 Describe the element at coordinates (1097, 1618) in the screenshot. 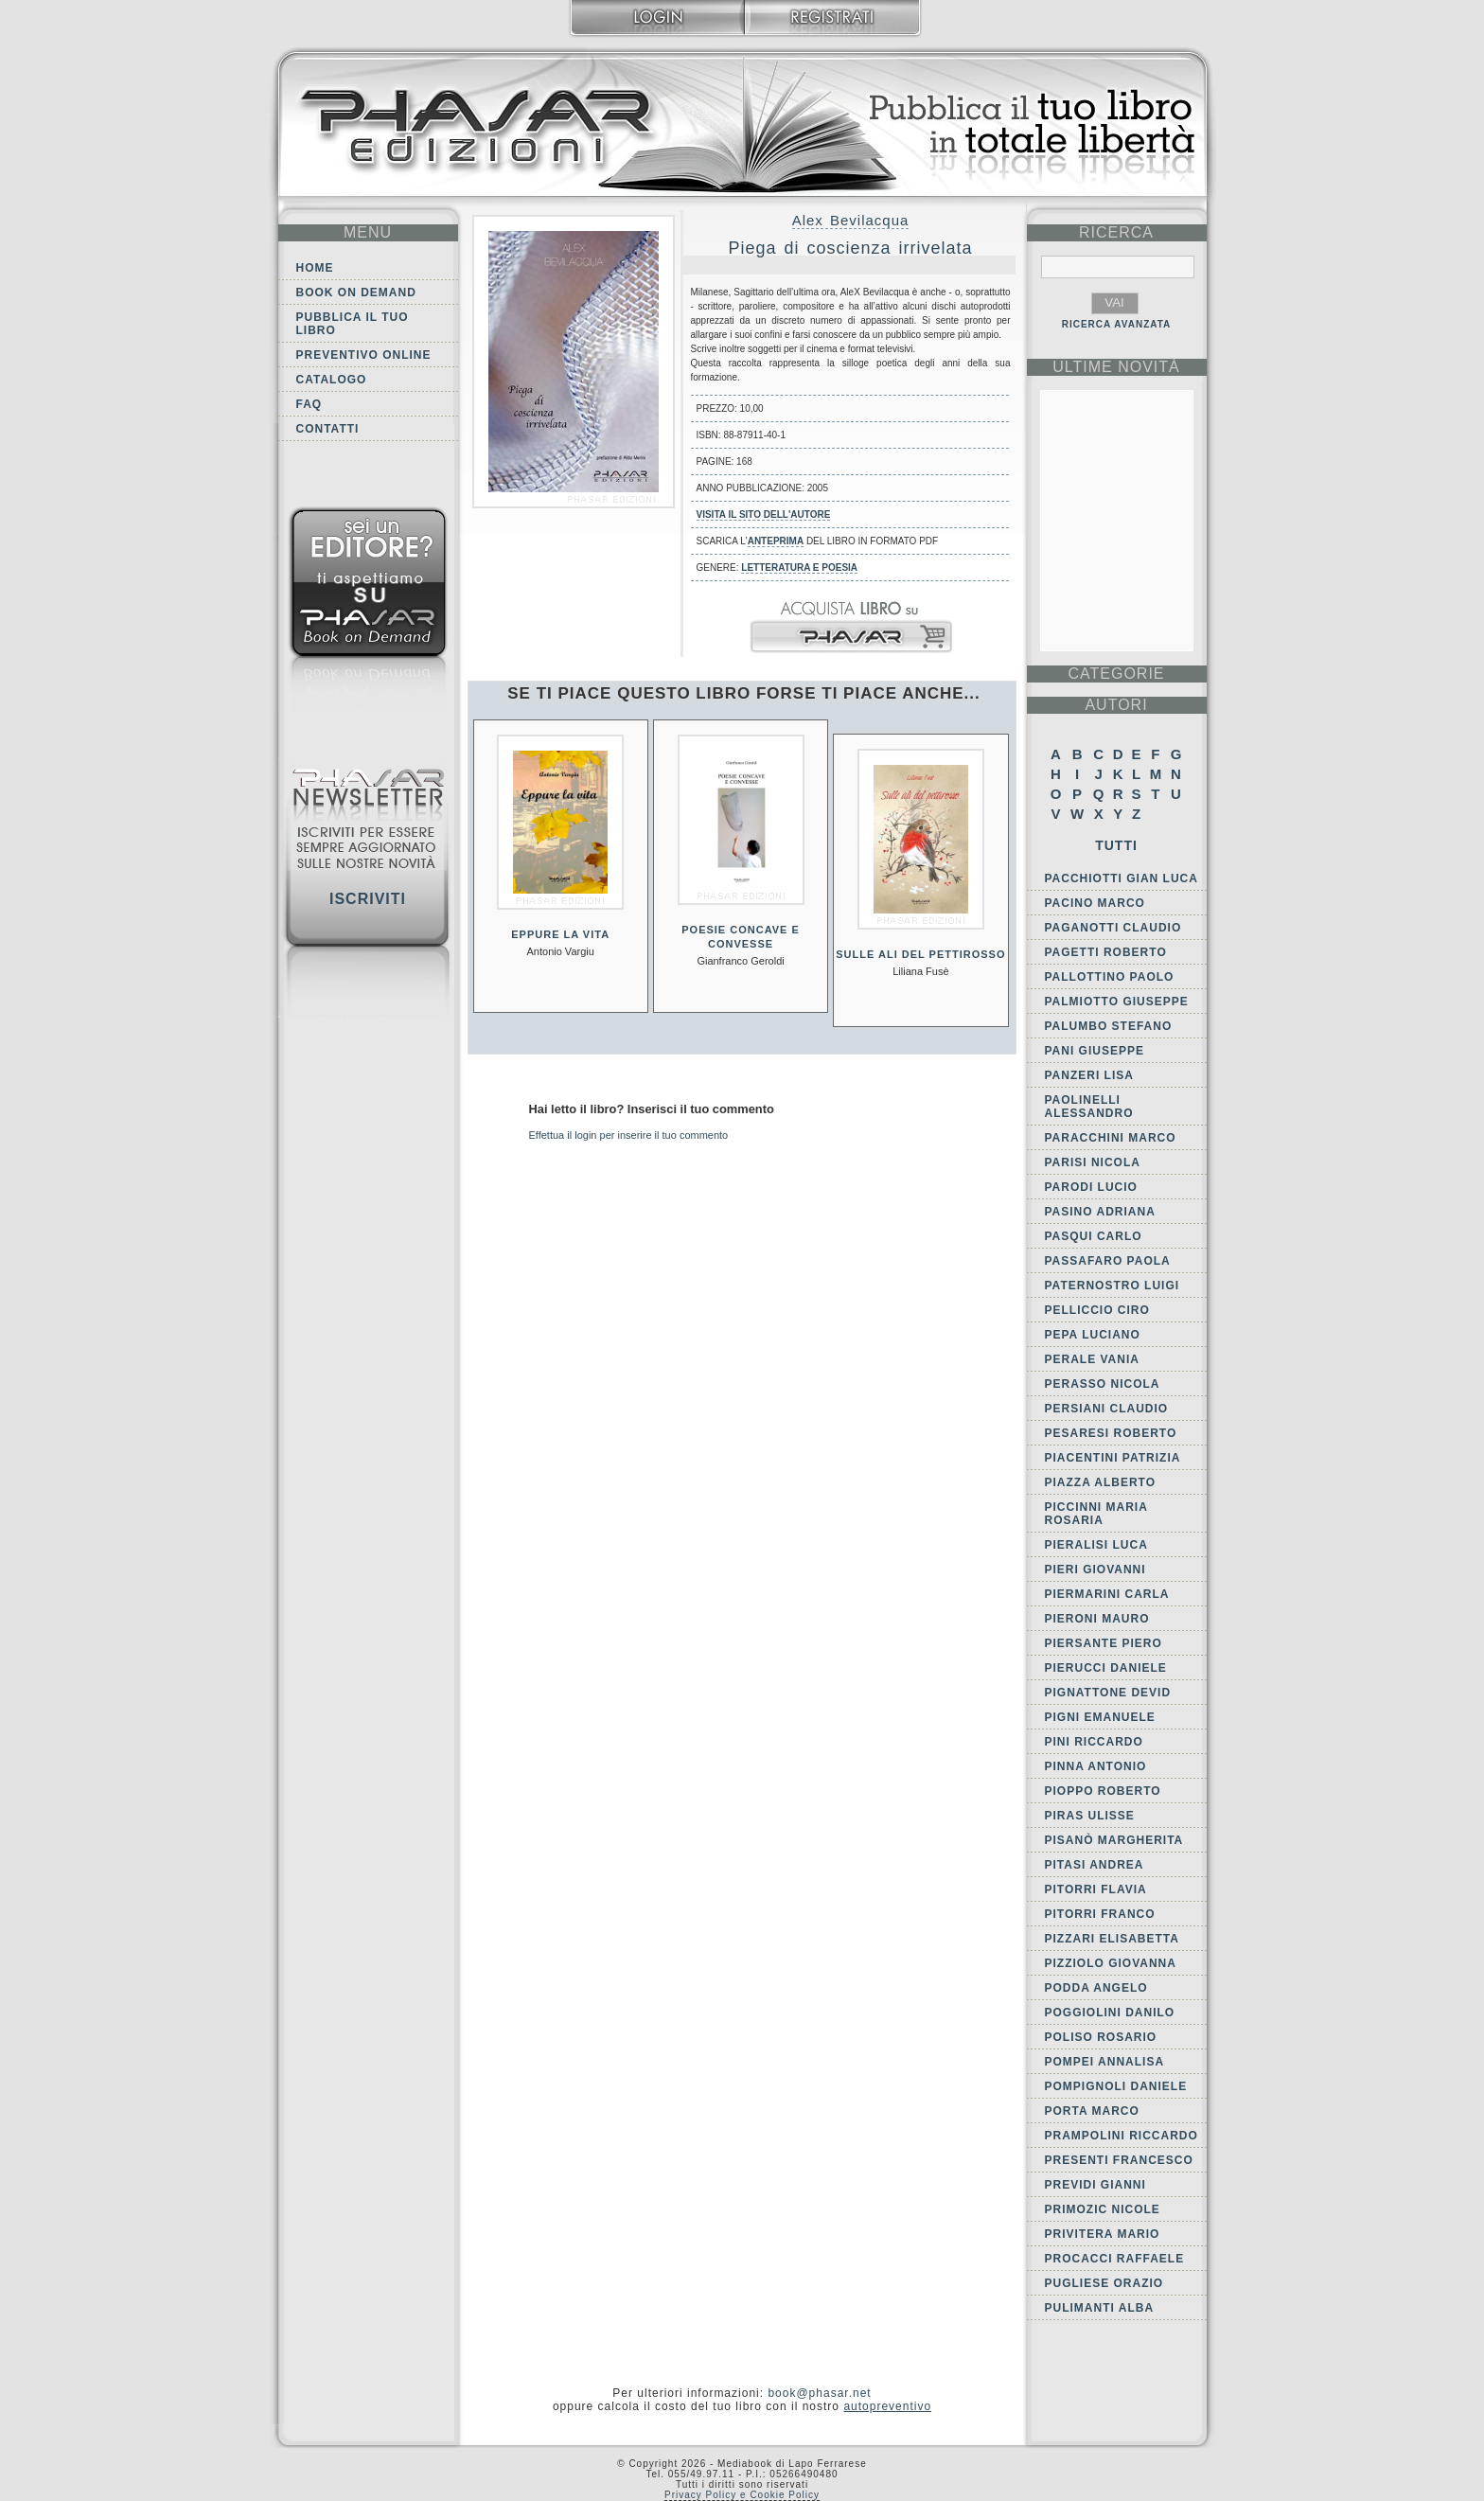

I see `Pieroni Mauro` at that location.